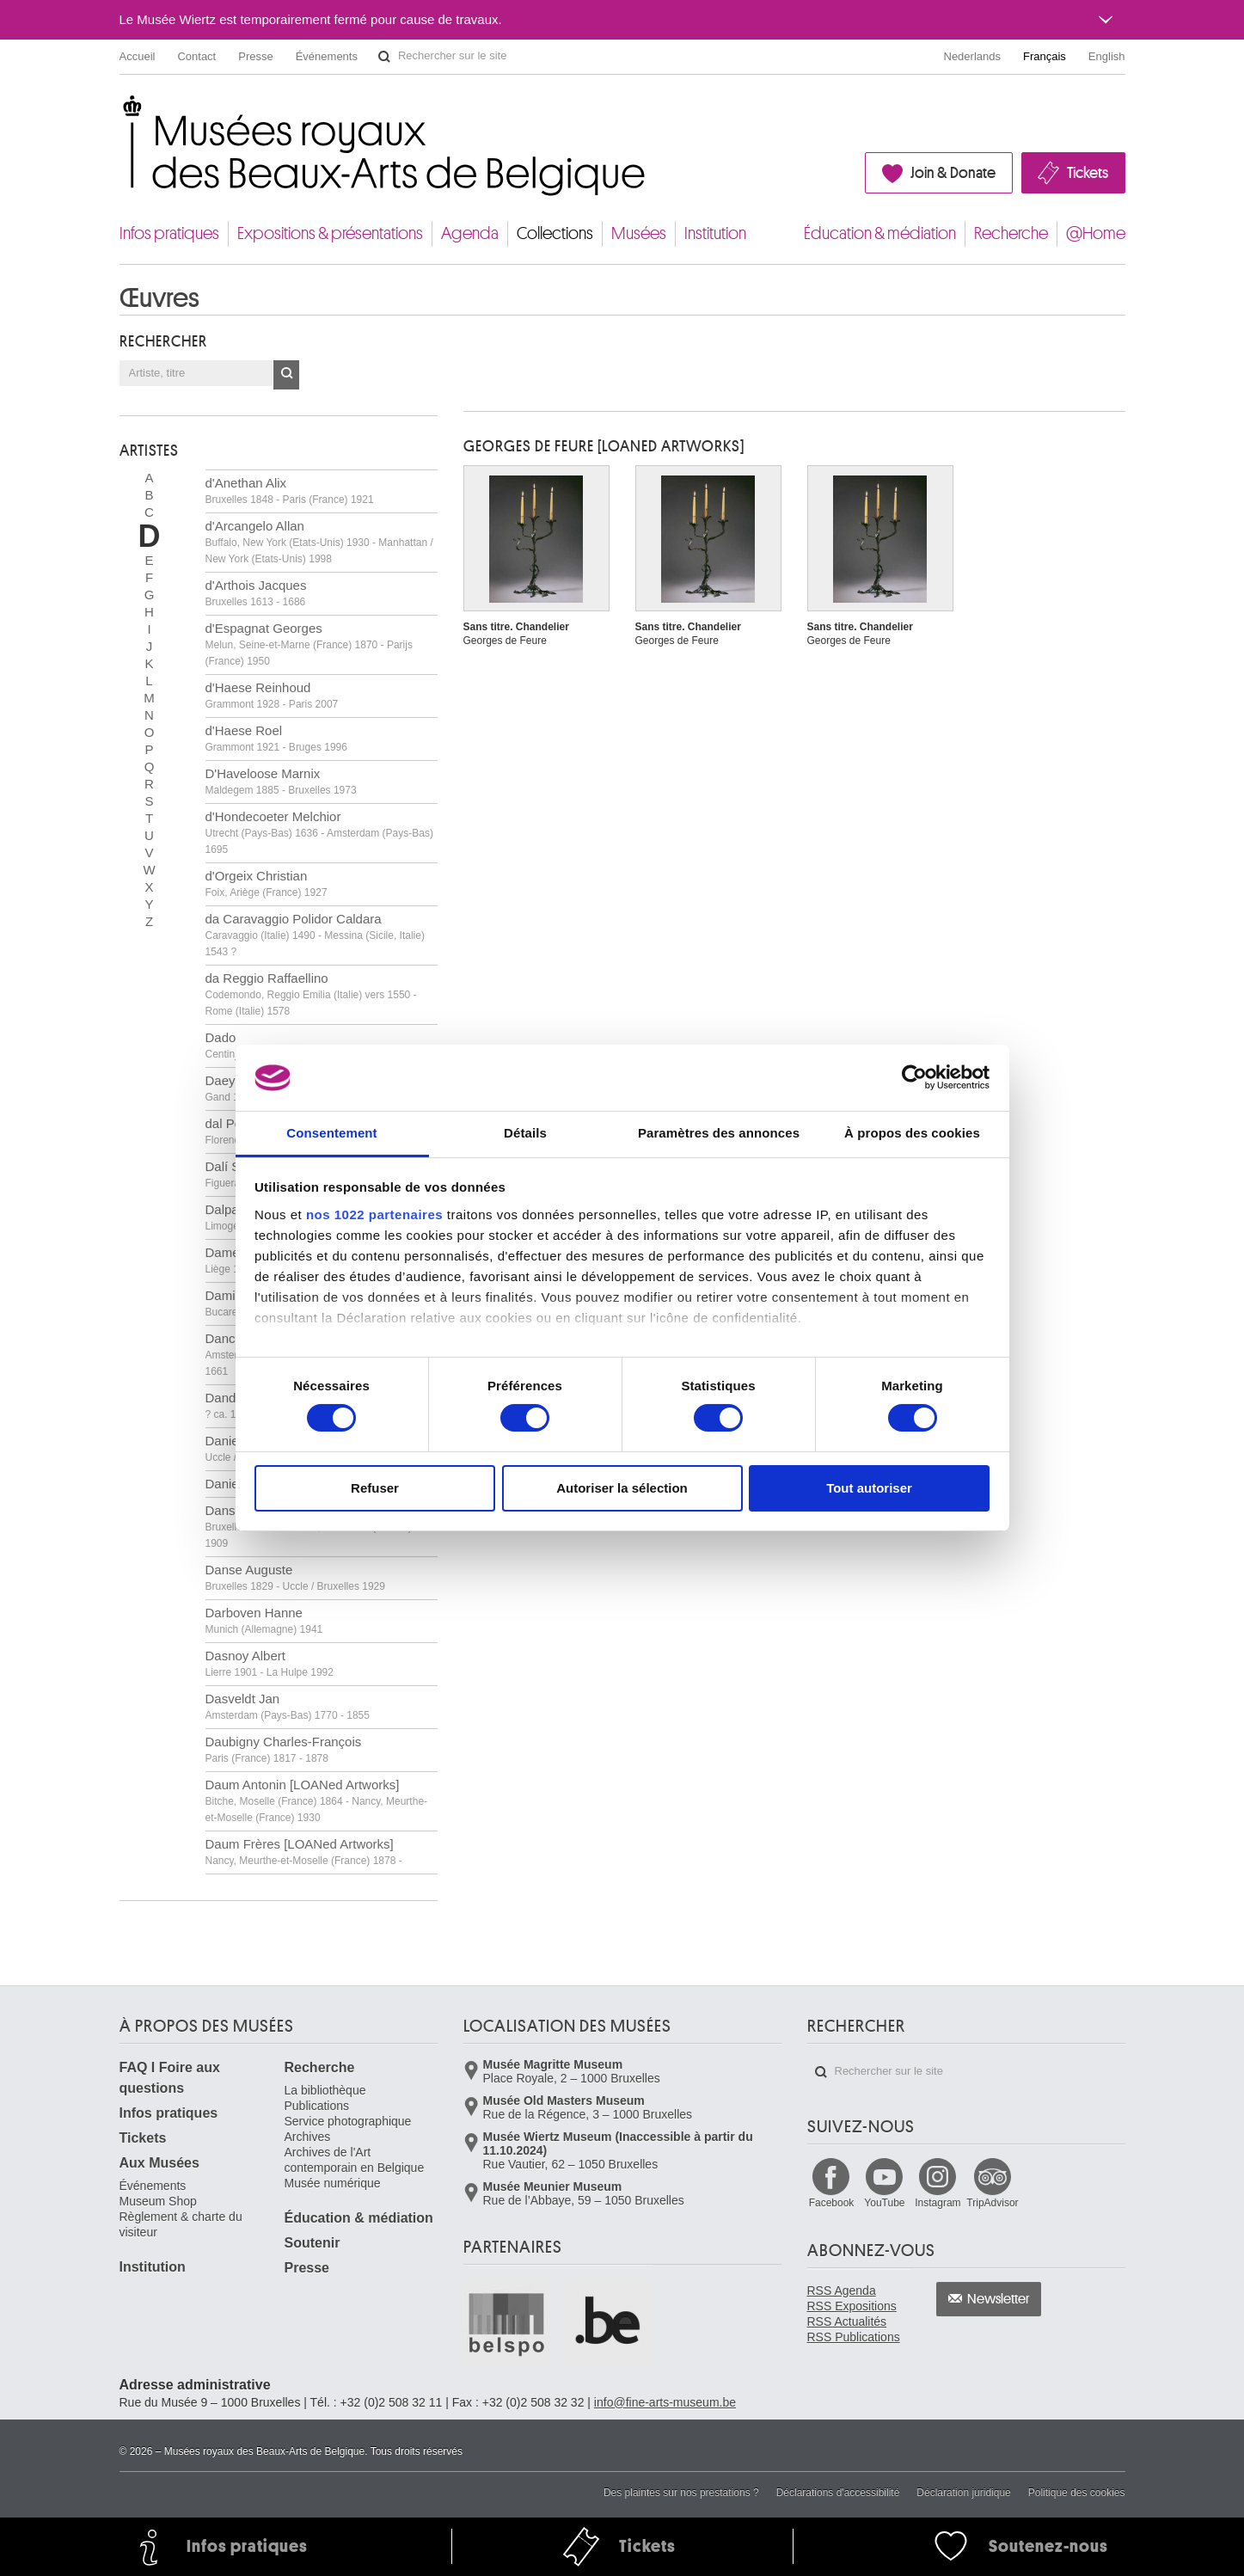 This screenshot has height=2576, width=1244. Describe the element at coordinates (1106, 56) in the screenshot. I see `English` at that location.